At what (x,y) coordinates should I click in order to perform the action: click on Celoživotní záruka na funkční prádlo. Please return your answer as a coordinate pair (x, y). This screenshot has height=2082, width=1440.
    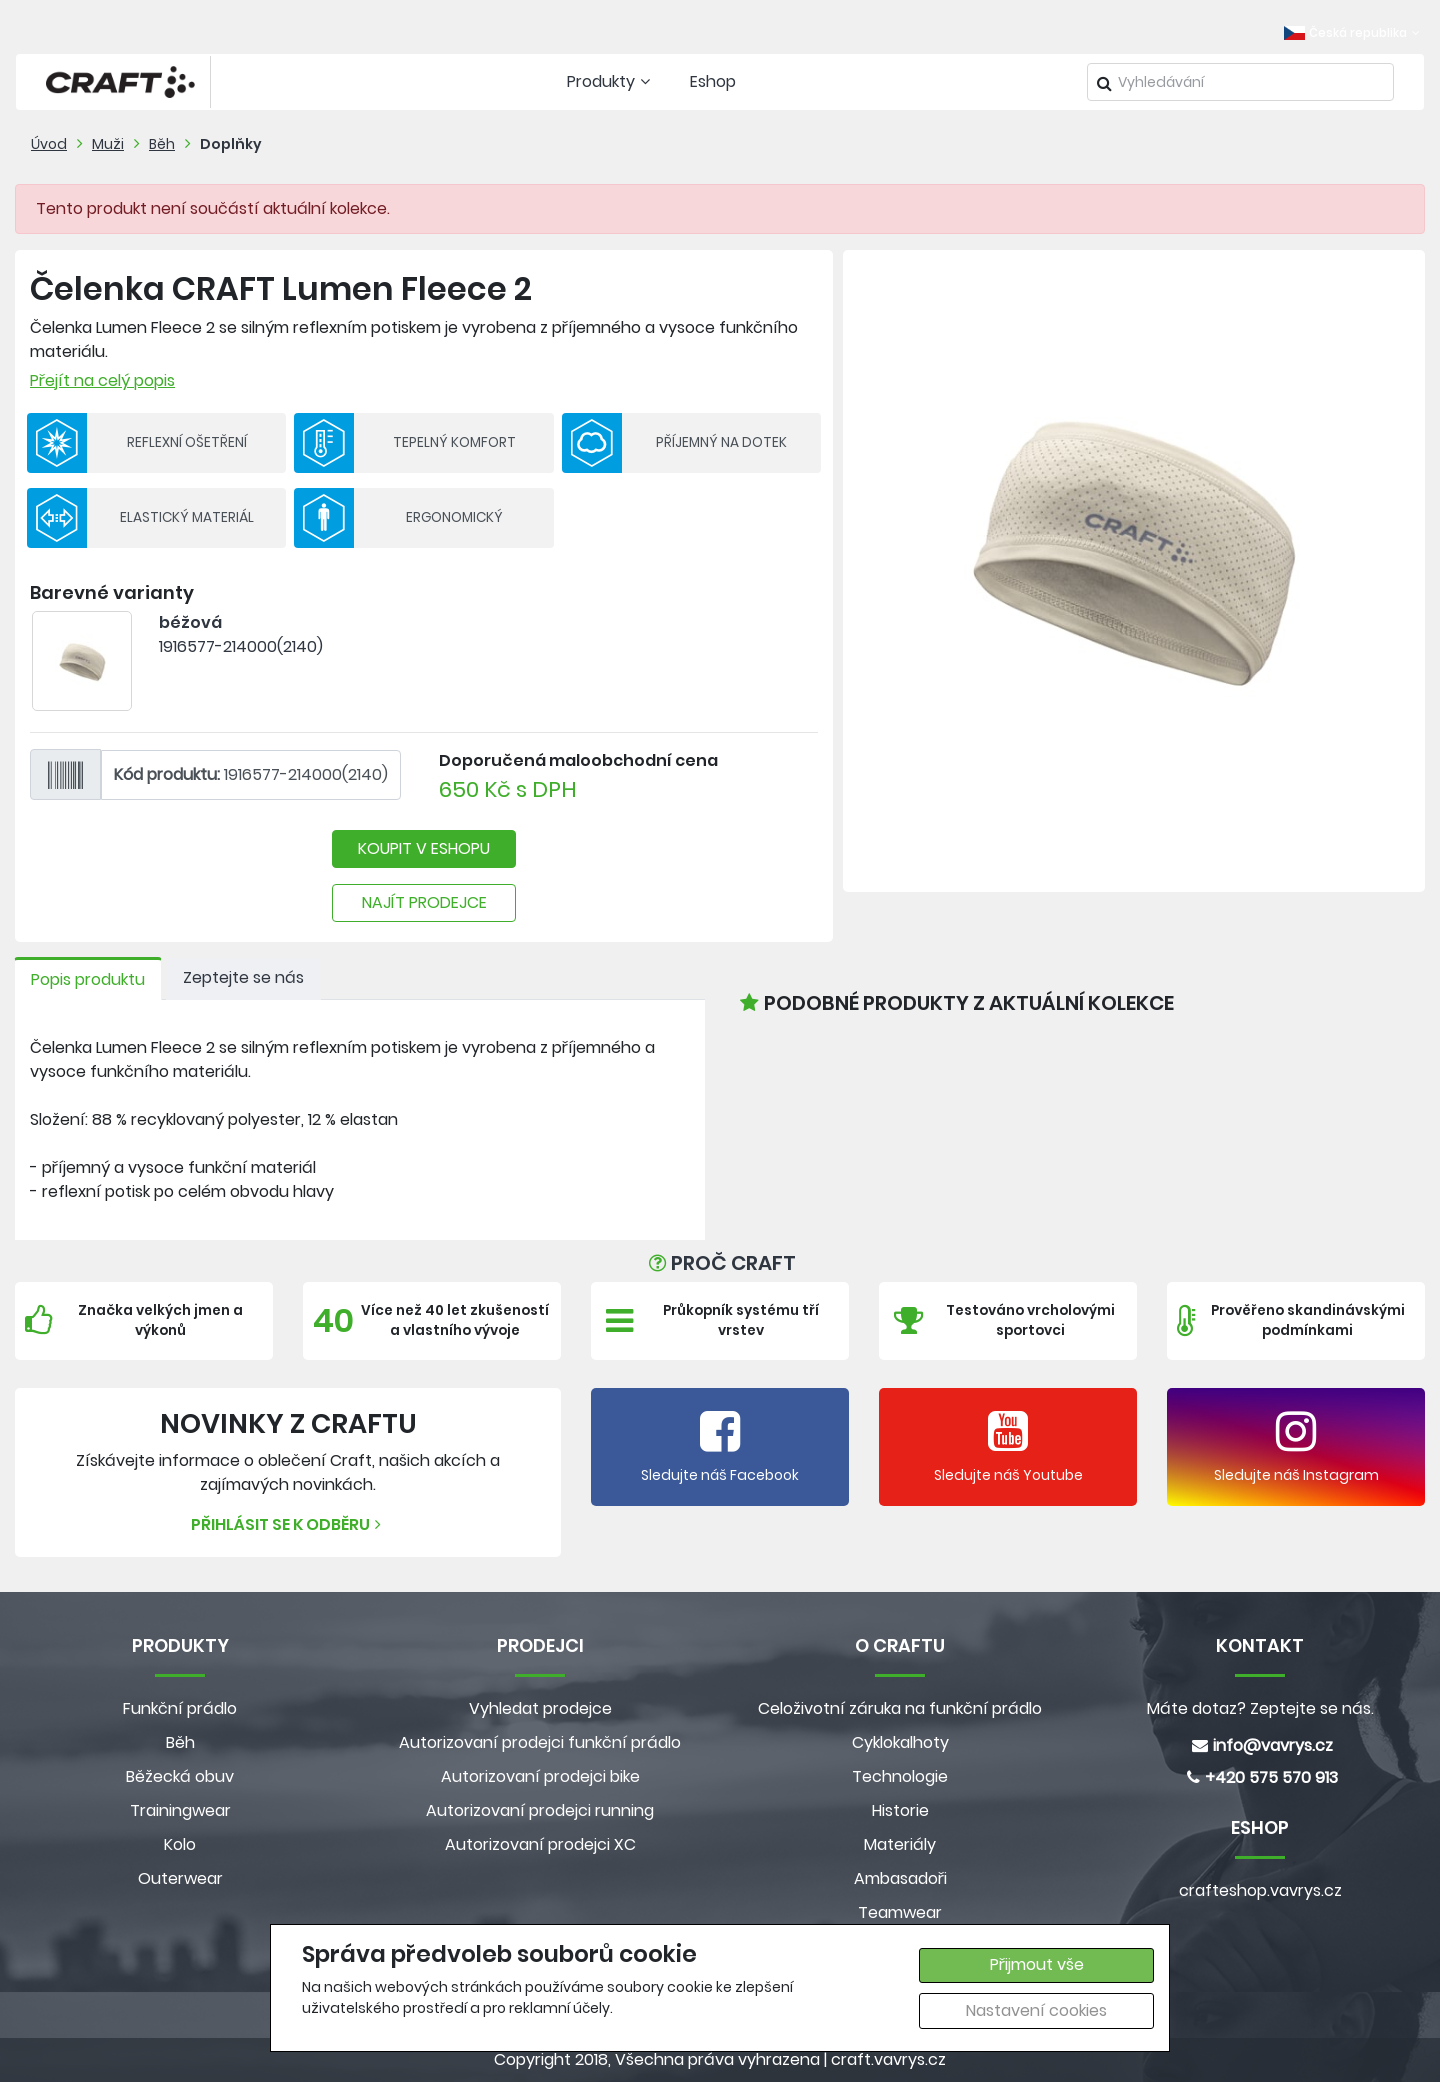
    Looking at the image, I should click on (900, 1708).